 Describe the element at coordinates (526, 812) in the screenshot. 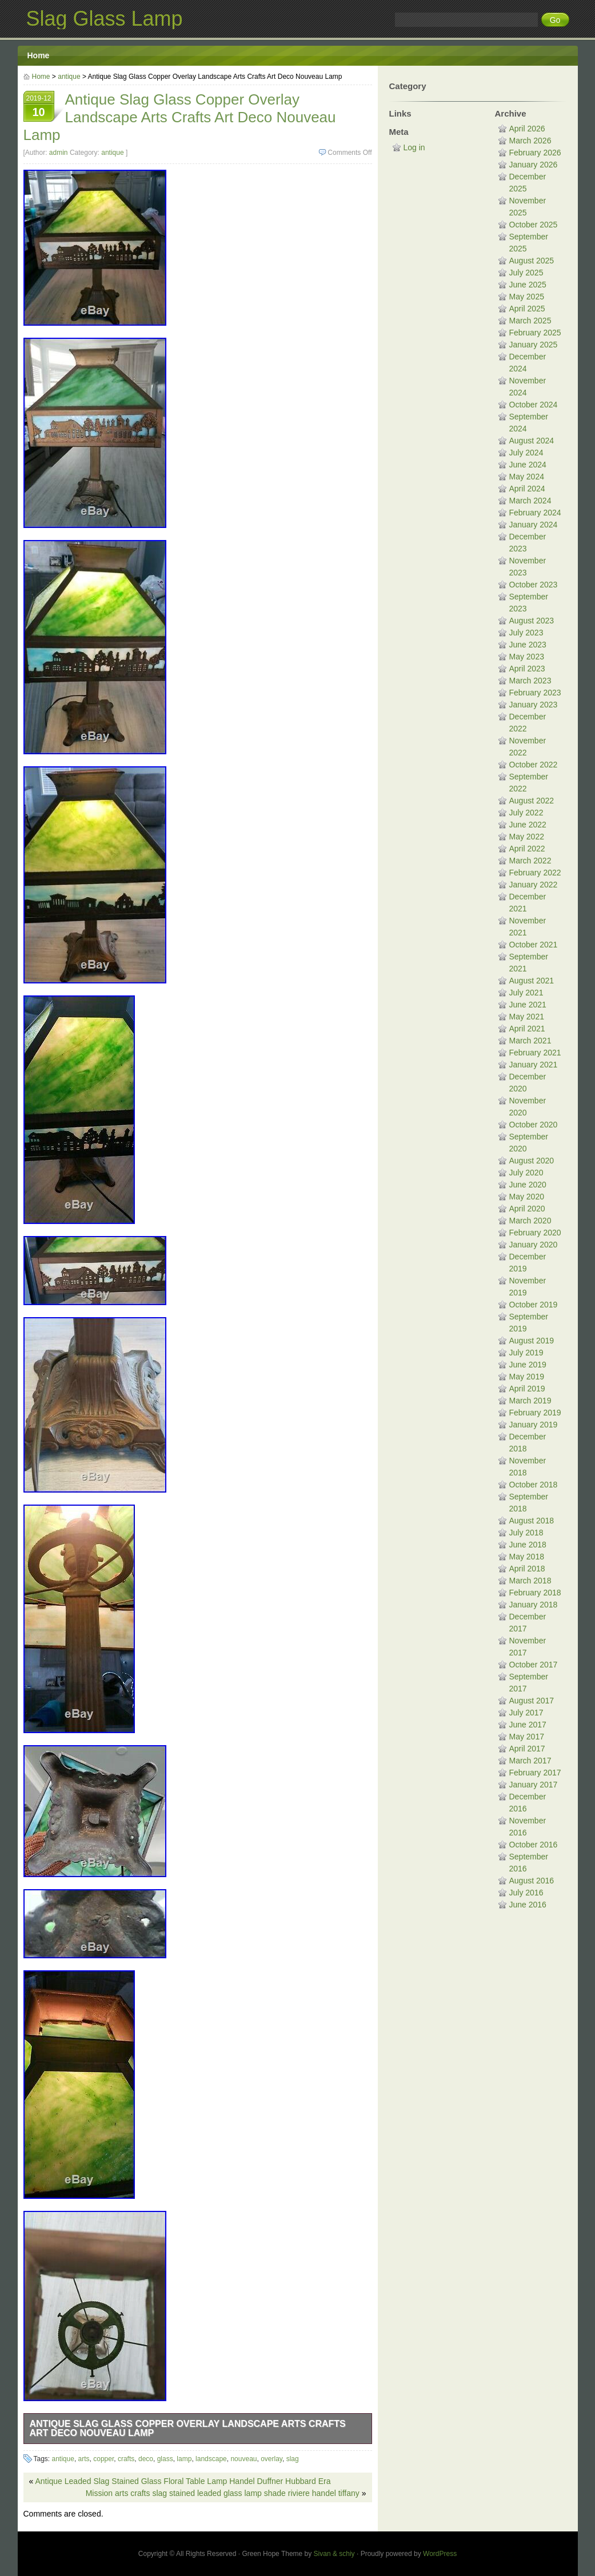

I see `July 2022` at that location.